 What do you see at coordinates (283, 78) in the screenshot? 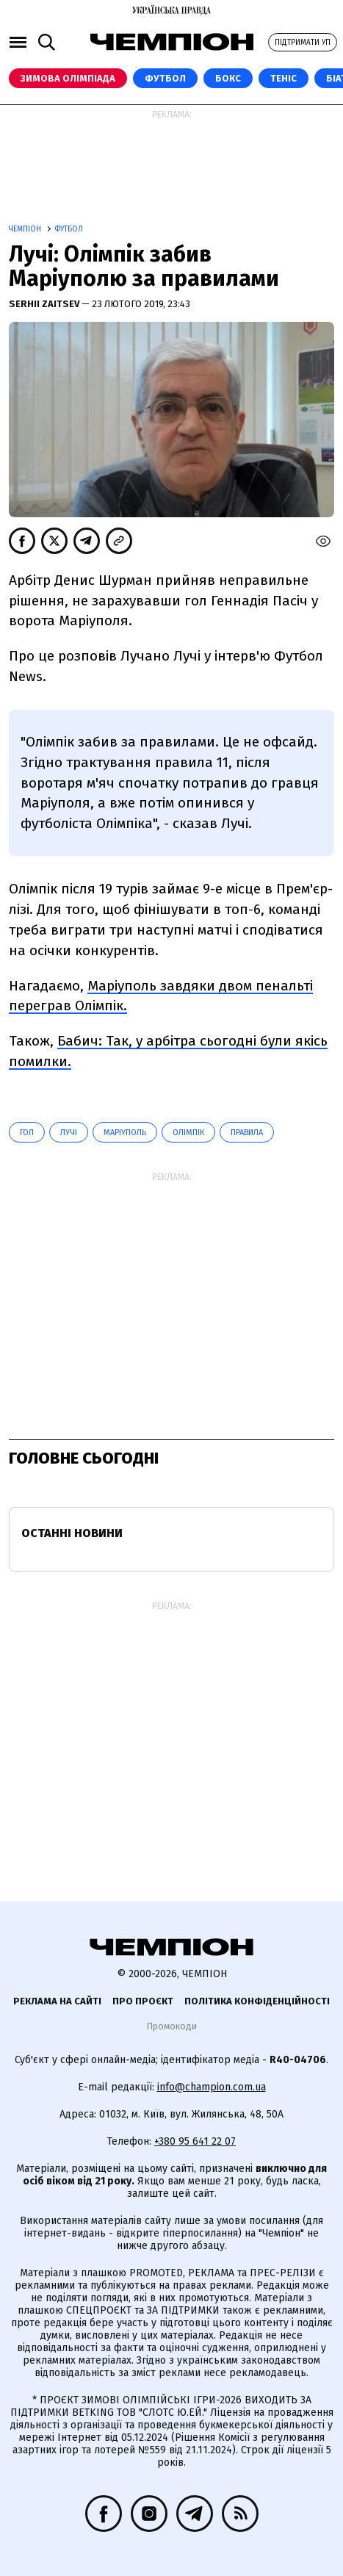
I see `Теніс` at bounding box center [283, 78].